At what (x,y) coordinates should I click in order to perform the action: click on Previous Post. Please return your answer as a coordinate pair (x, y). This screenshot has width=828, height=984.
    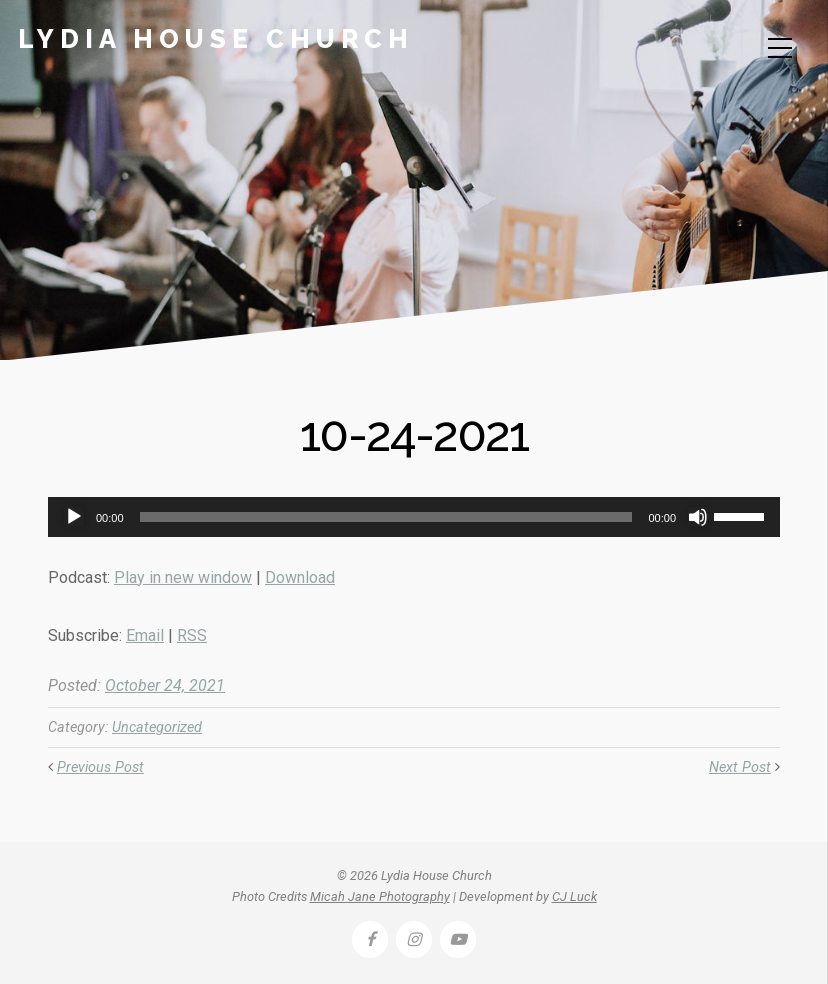
    Looking at the image, I should click on (100, 767).